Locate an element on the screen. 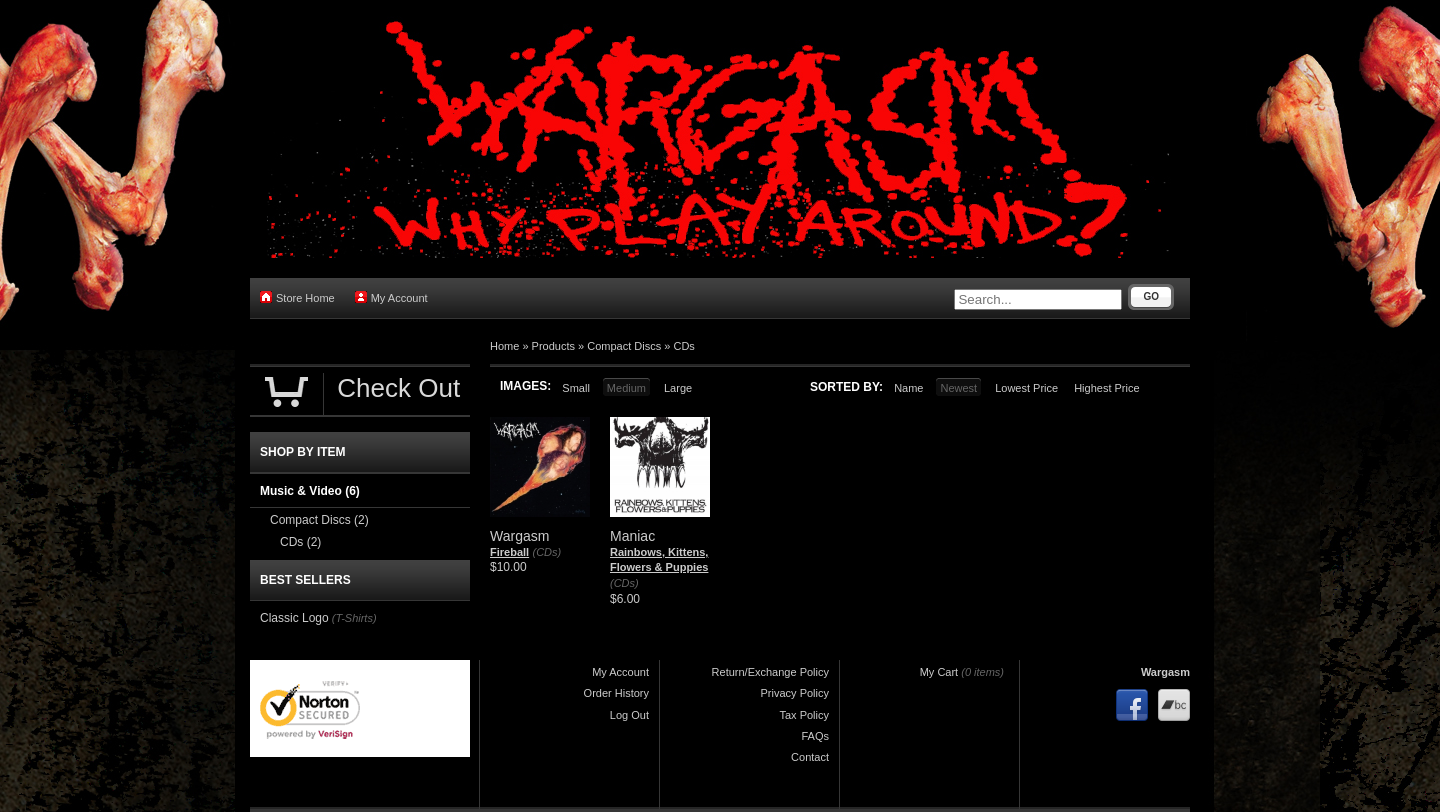 The image size is (1440, 812). Music & Video is located at coordinates (310, 491).